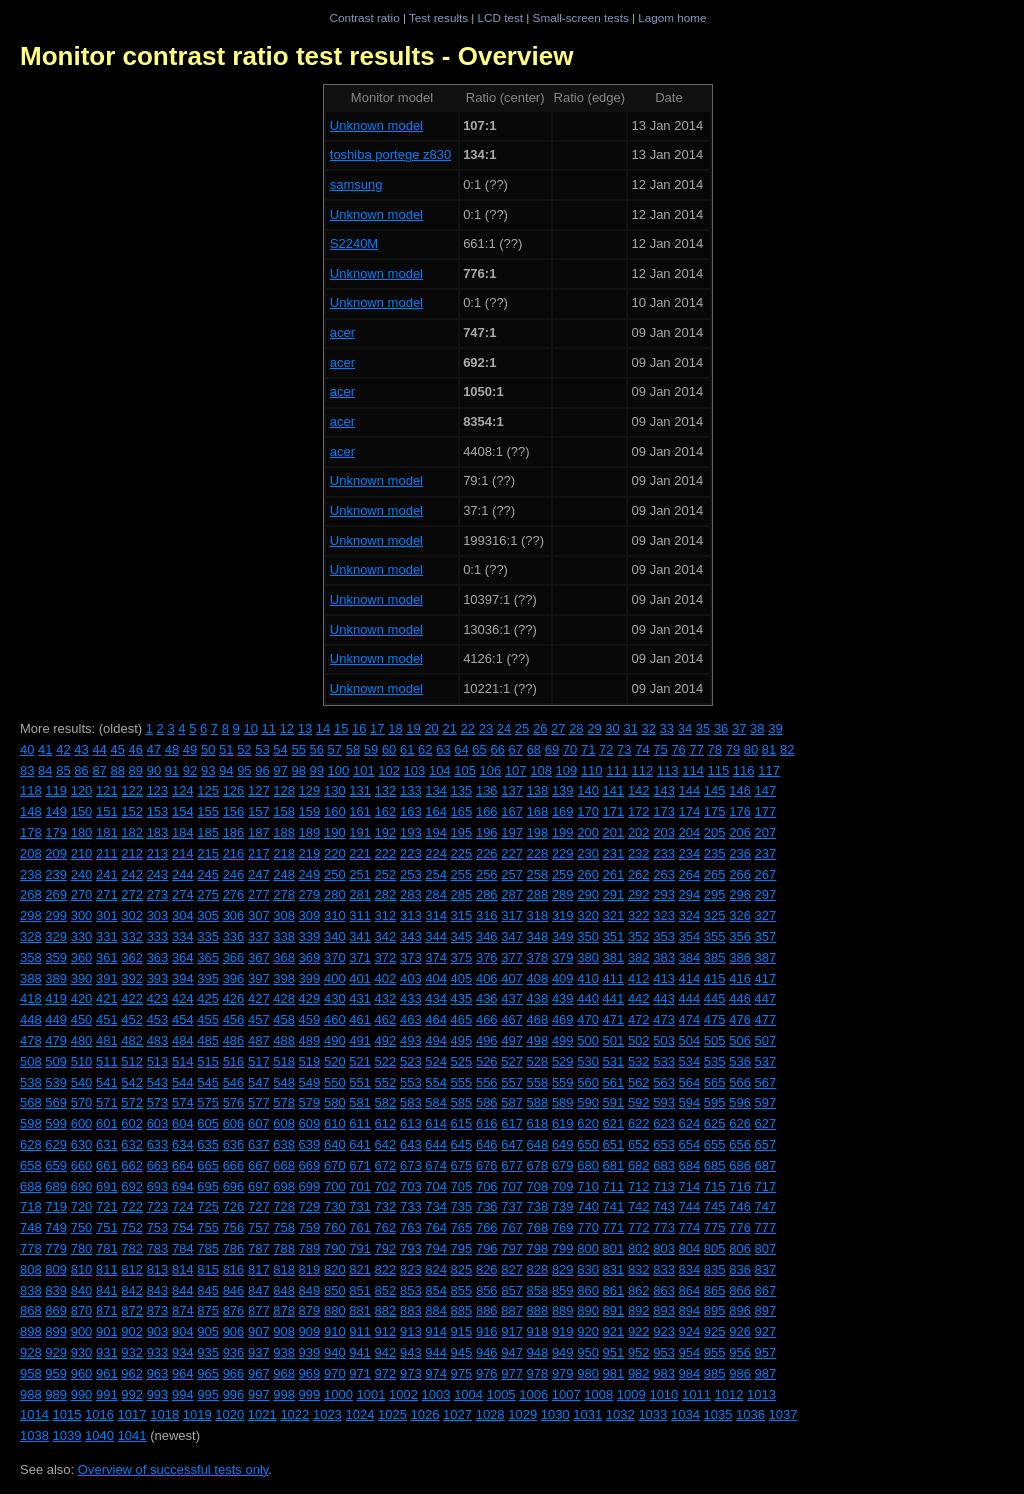 The height and width of the screenshot is (1494, 1024). What do you see at coordinates (664, 874) in the screenshot?
I see `263` at bounding box center [664, 874].